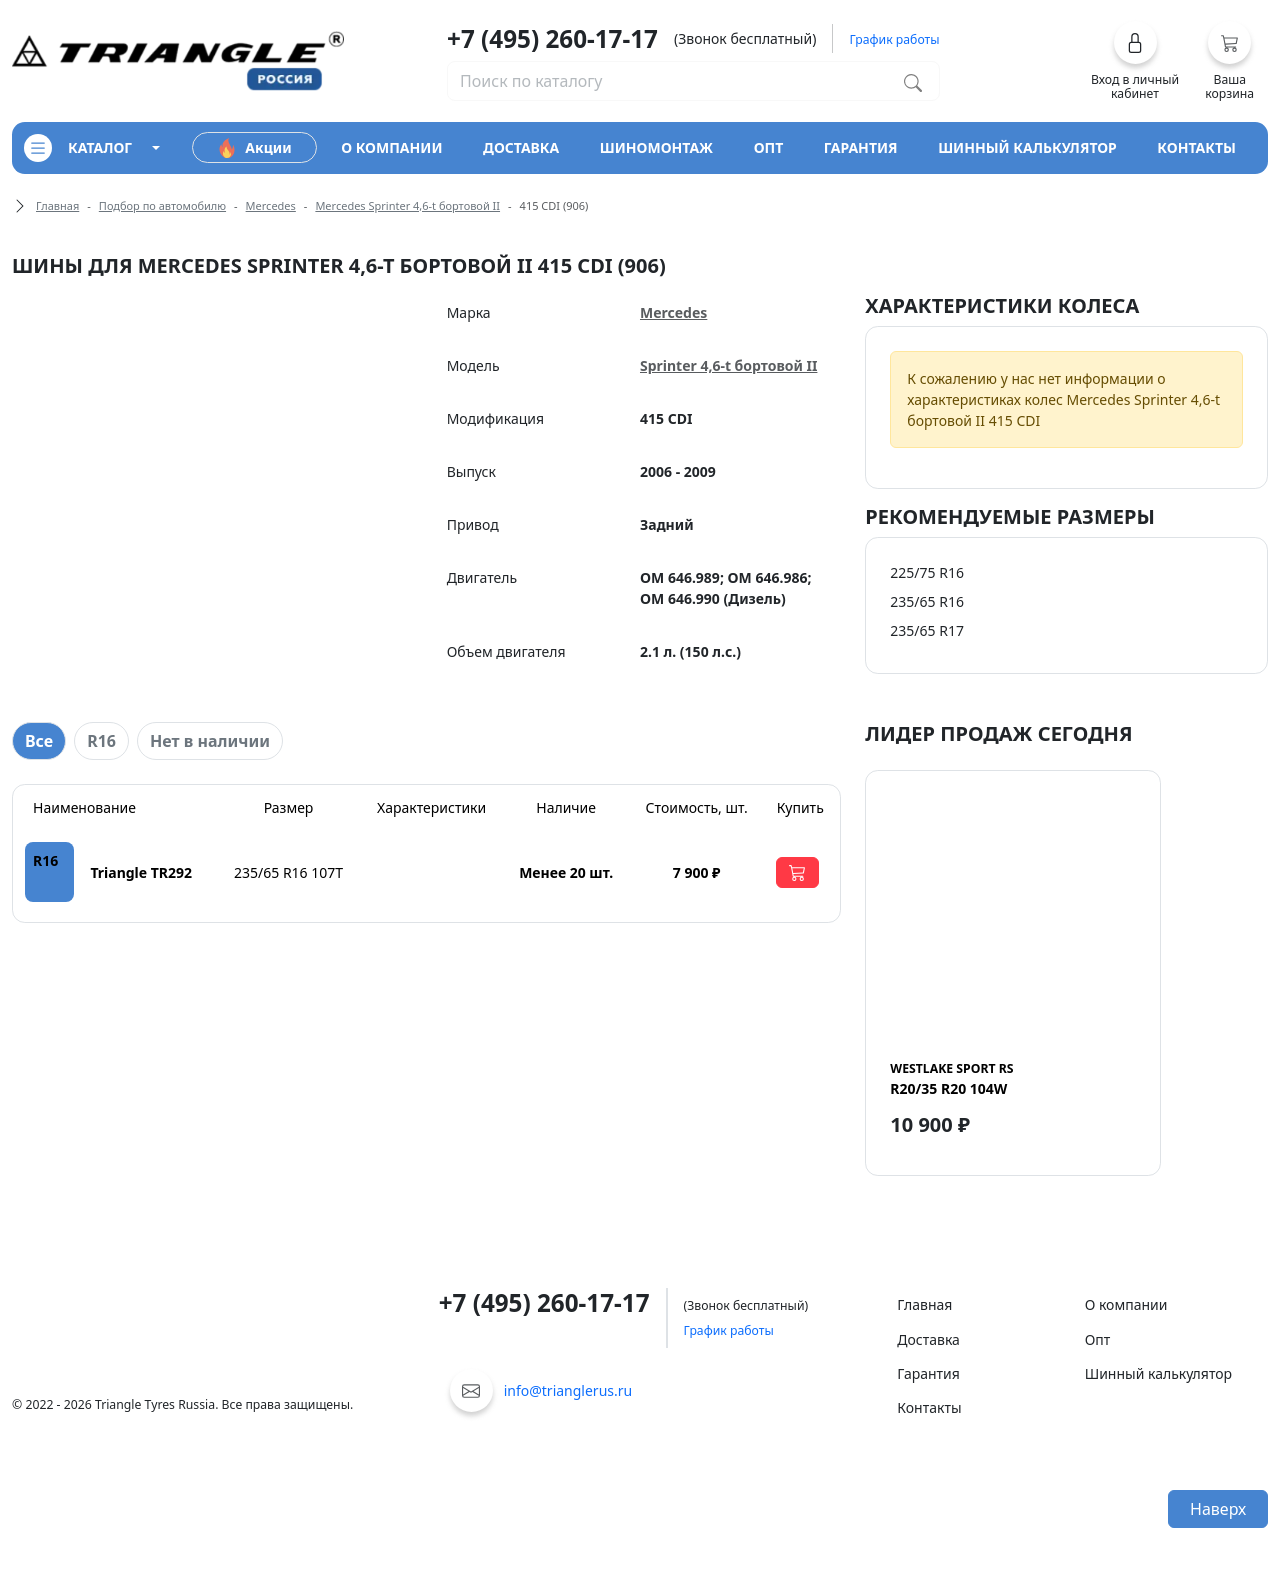  I want to click on шинный калькулятор, so click(1027, 147).